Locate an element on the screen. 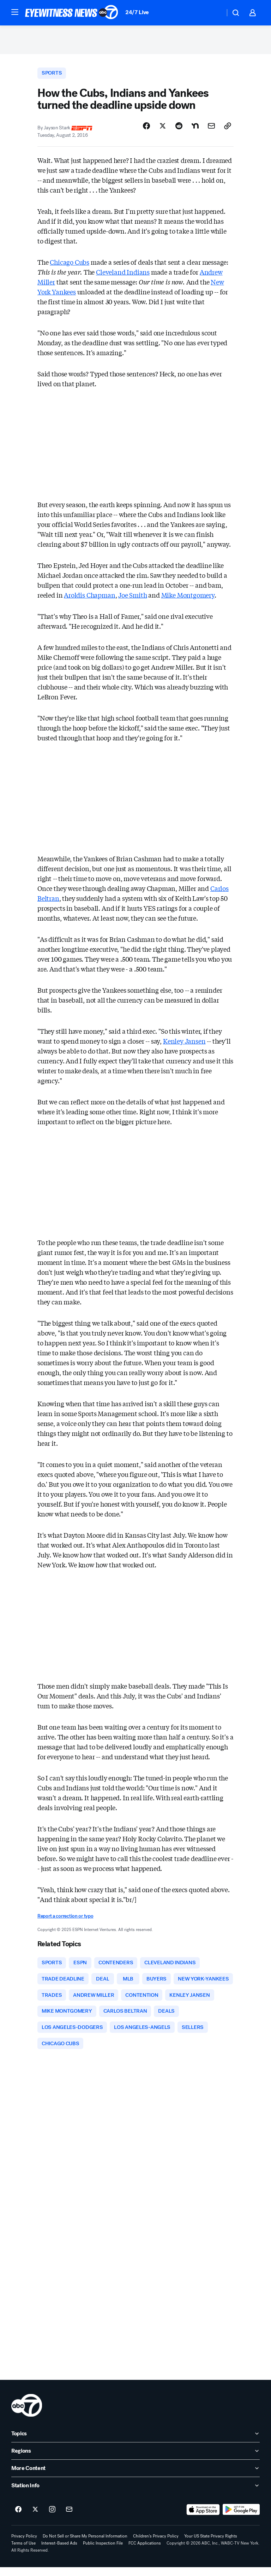 This screenshot has height=2576, width=271. [ABC7 New York on facebook] is located at coordinates (18, 2518).